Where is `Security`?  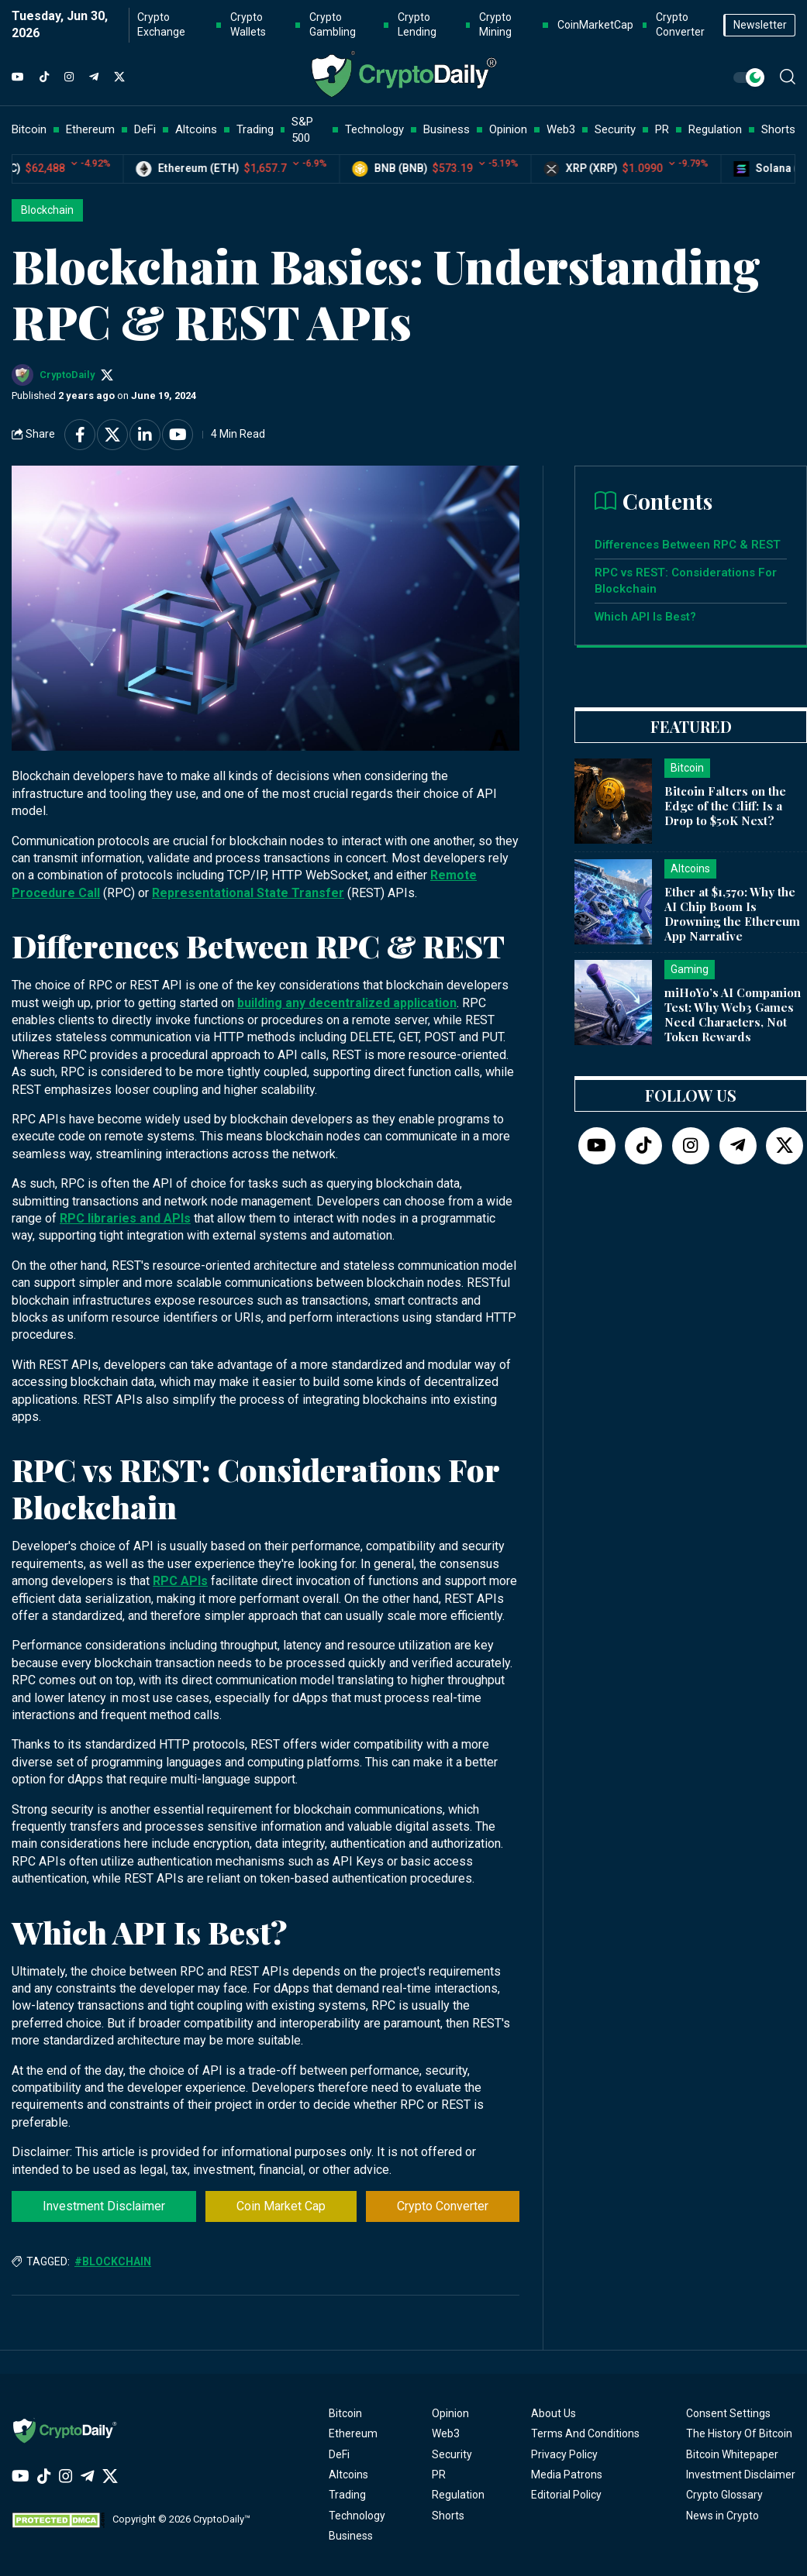
Security is located at coordinates (452, 2454).